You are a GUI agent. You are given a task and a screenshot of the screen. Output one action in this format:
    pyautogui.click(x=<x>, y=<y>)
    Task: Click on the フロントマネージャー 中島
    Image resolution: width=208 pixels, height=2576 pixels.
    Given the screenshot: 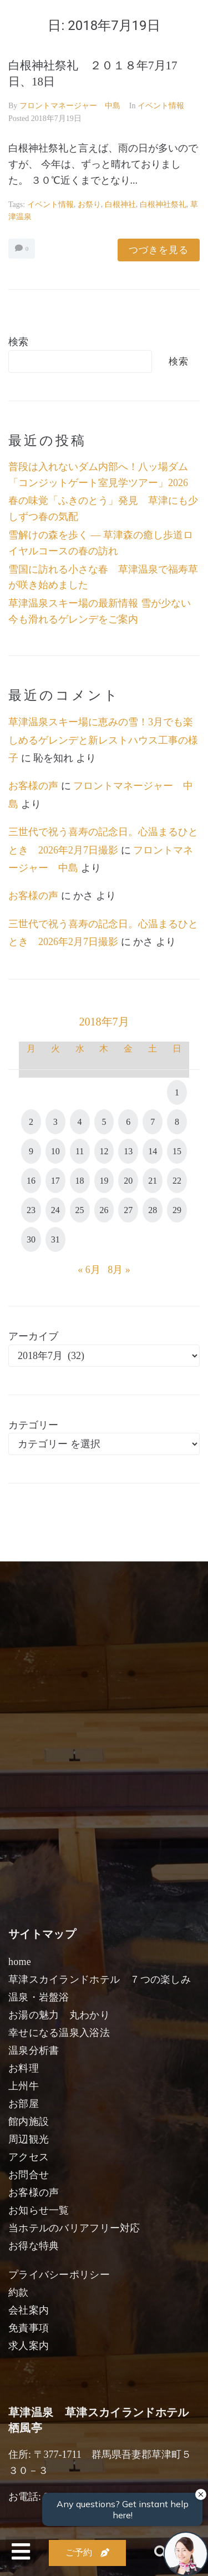 What is the action you would take?
    pyautogui.click(x=69, y=106)
    